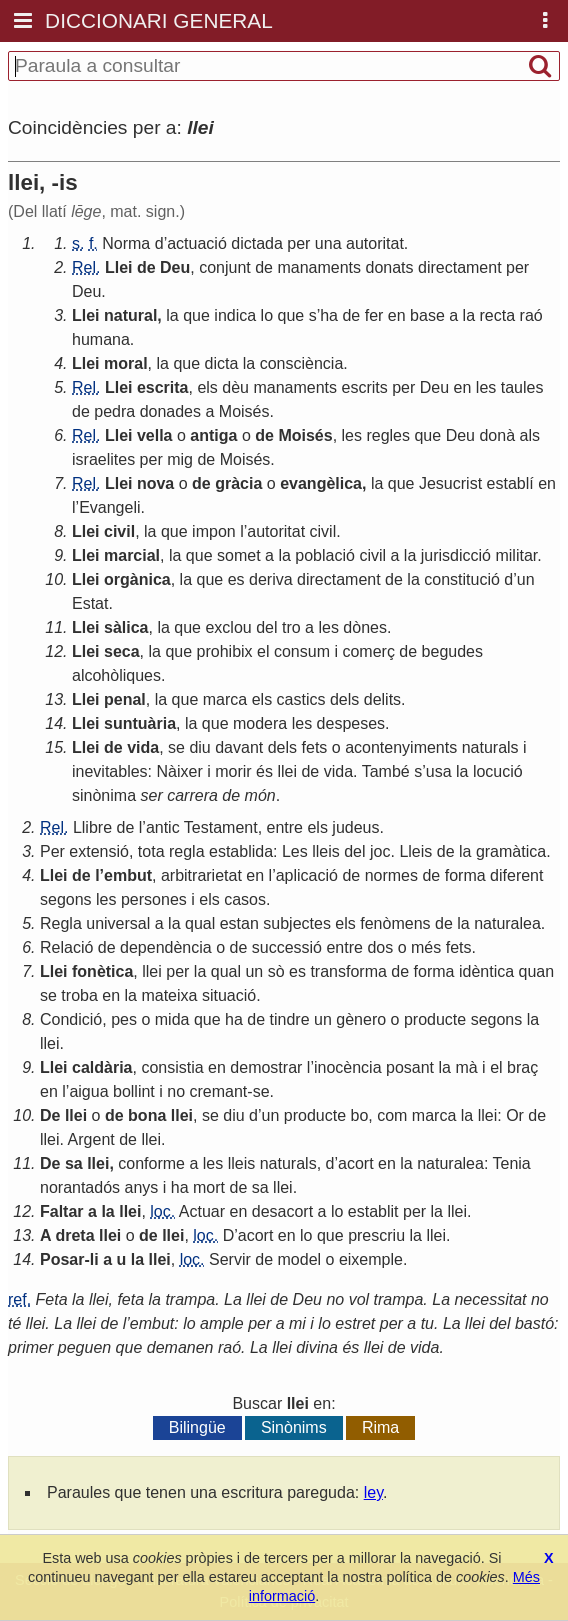  What do you see at coordinates (266, 627) in the screenshot?
I see `del` at bounding box center [266, 627].